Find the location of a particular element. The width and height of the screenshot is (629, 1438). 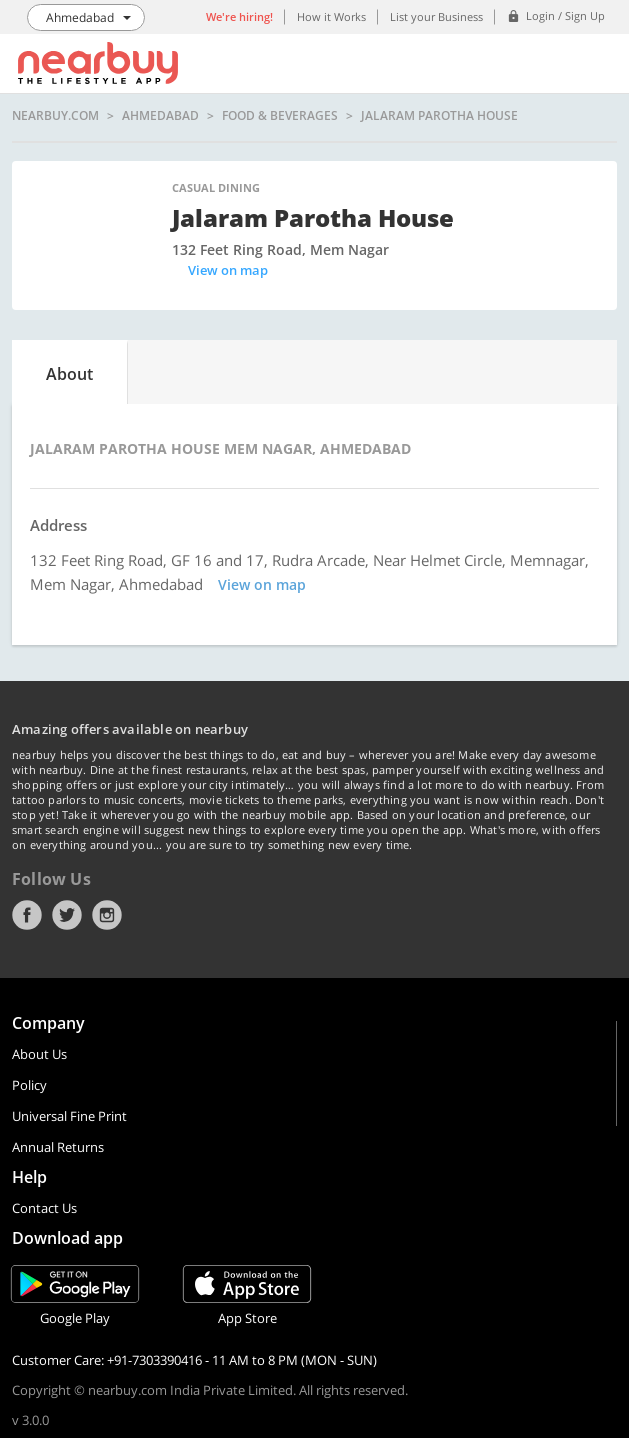

Policy is located at coordinates (29, 1085).